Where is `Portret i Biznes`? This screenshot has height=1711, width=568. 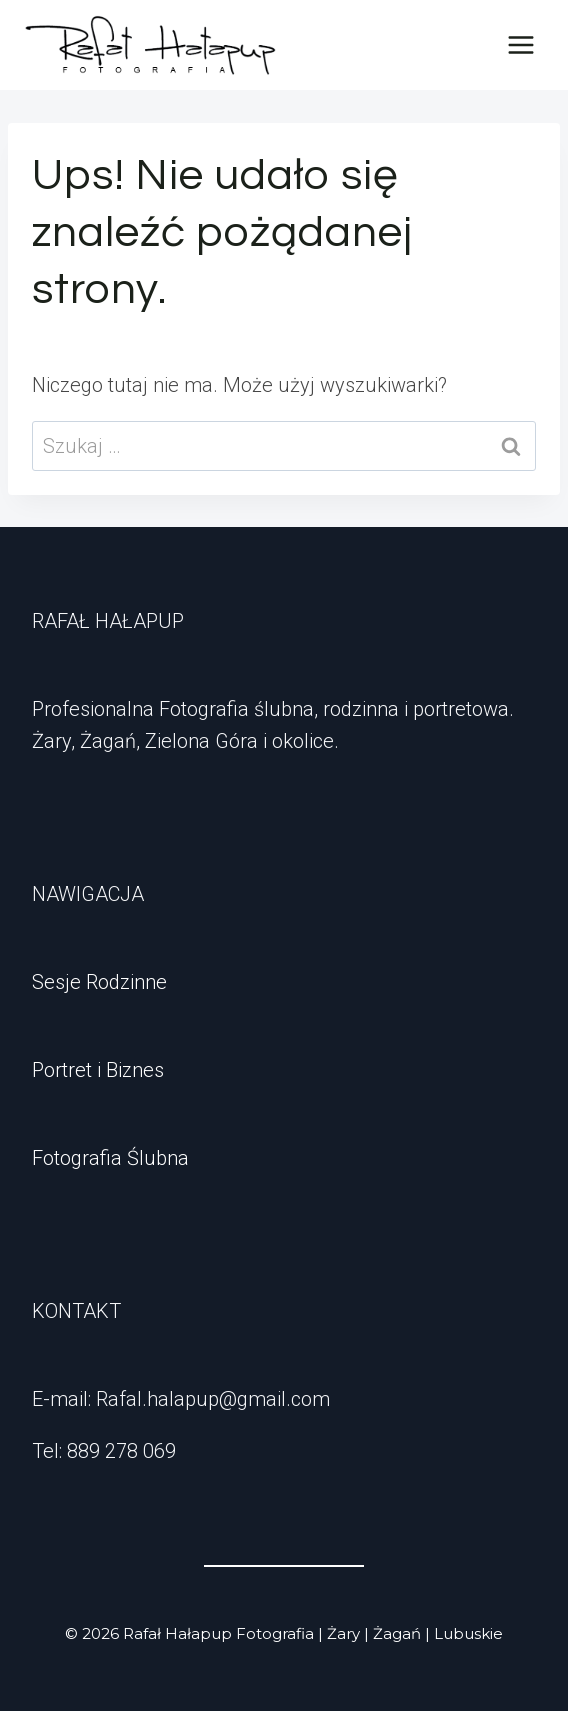 Portret i Biznes is located at coordinates (98, 1070).